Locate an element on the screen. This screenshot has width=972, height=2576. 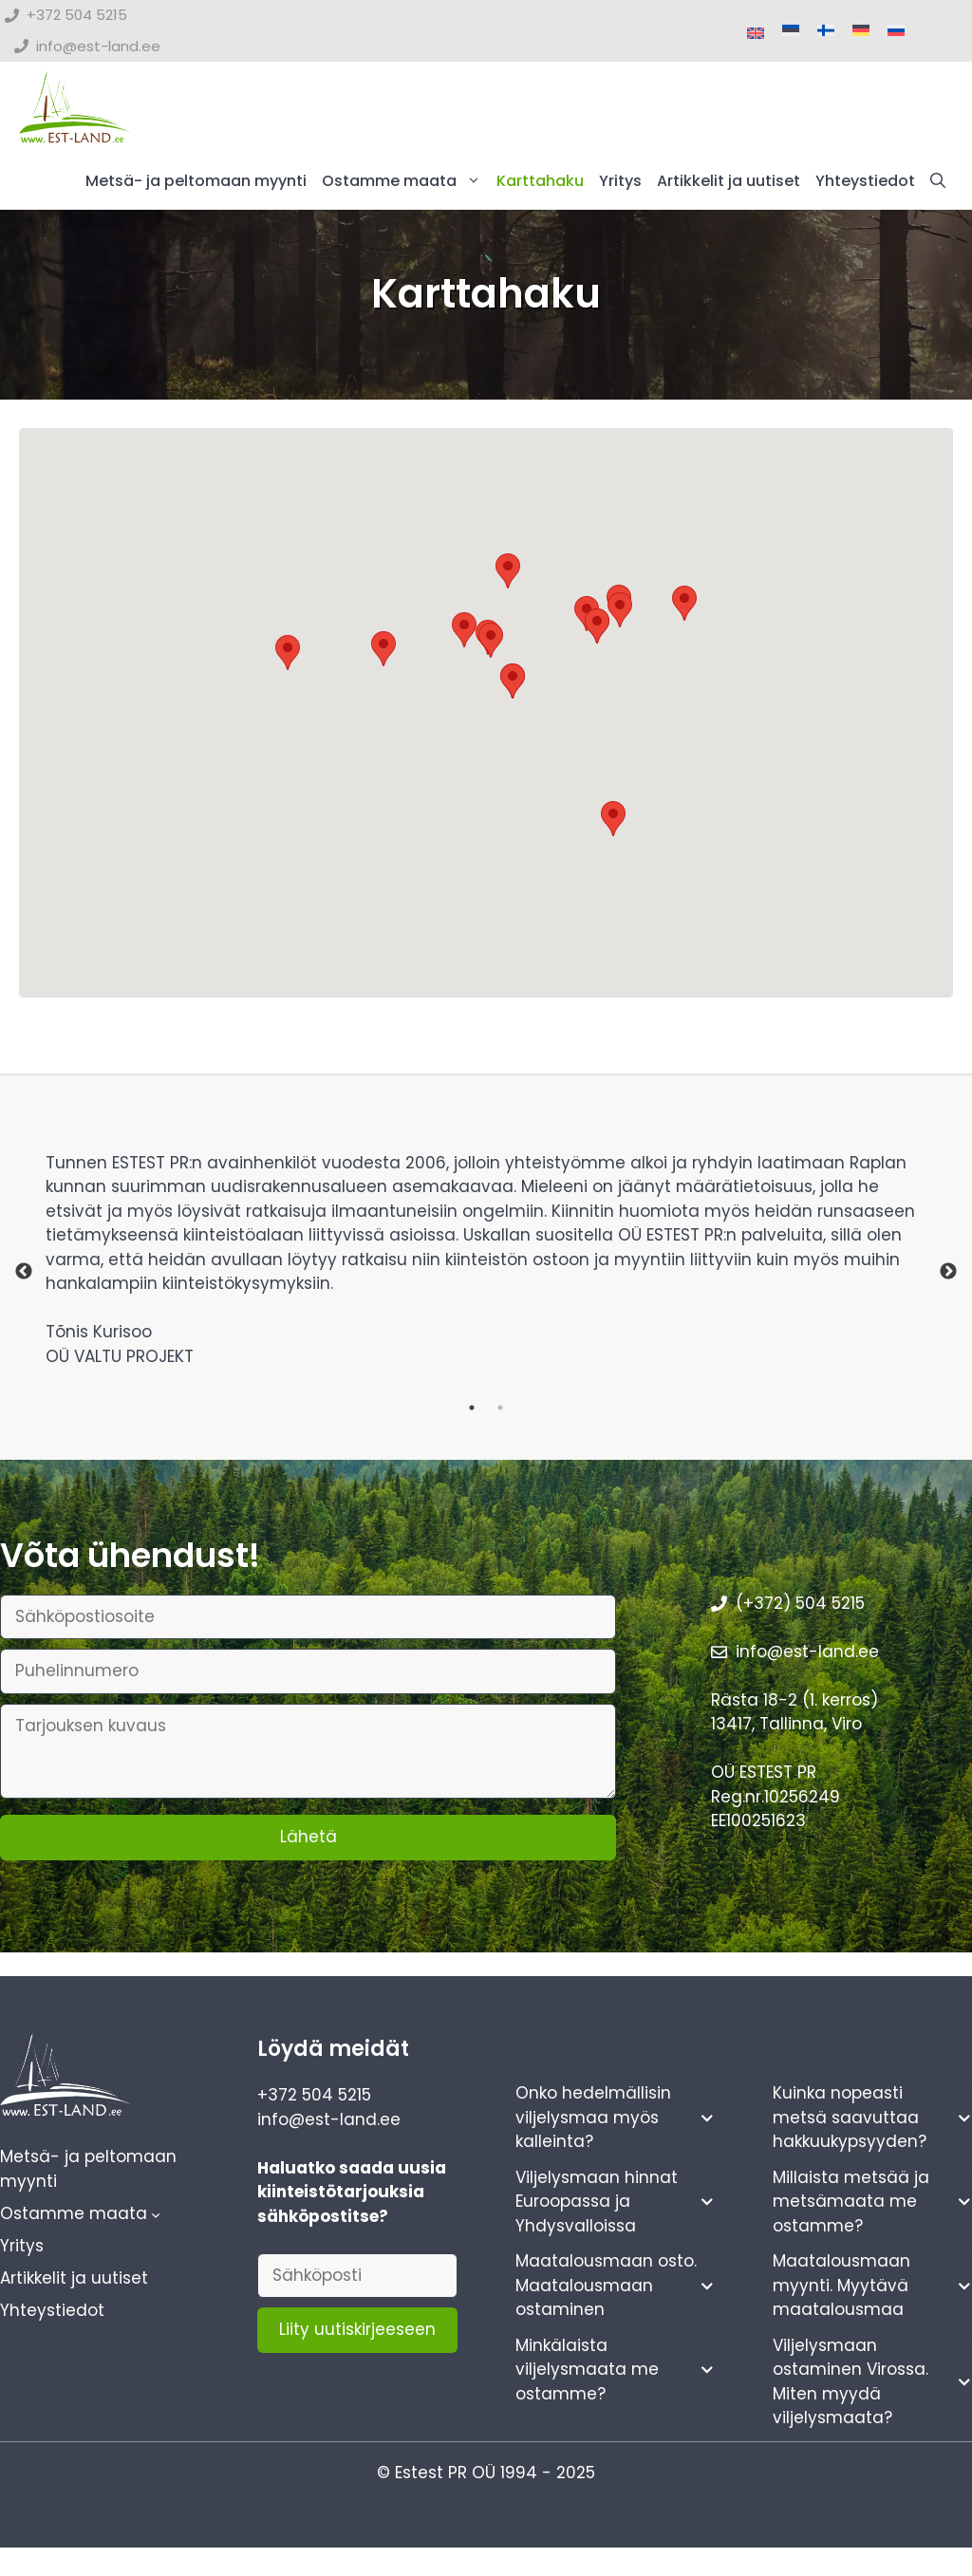
Artikkelit ja uutiset is located at coordinates (728, 185).